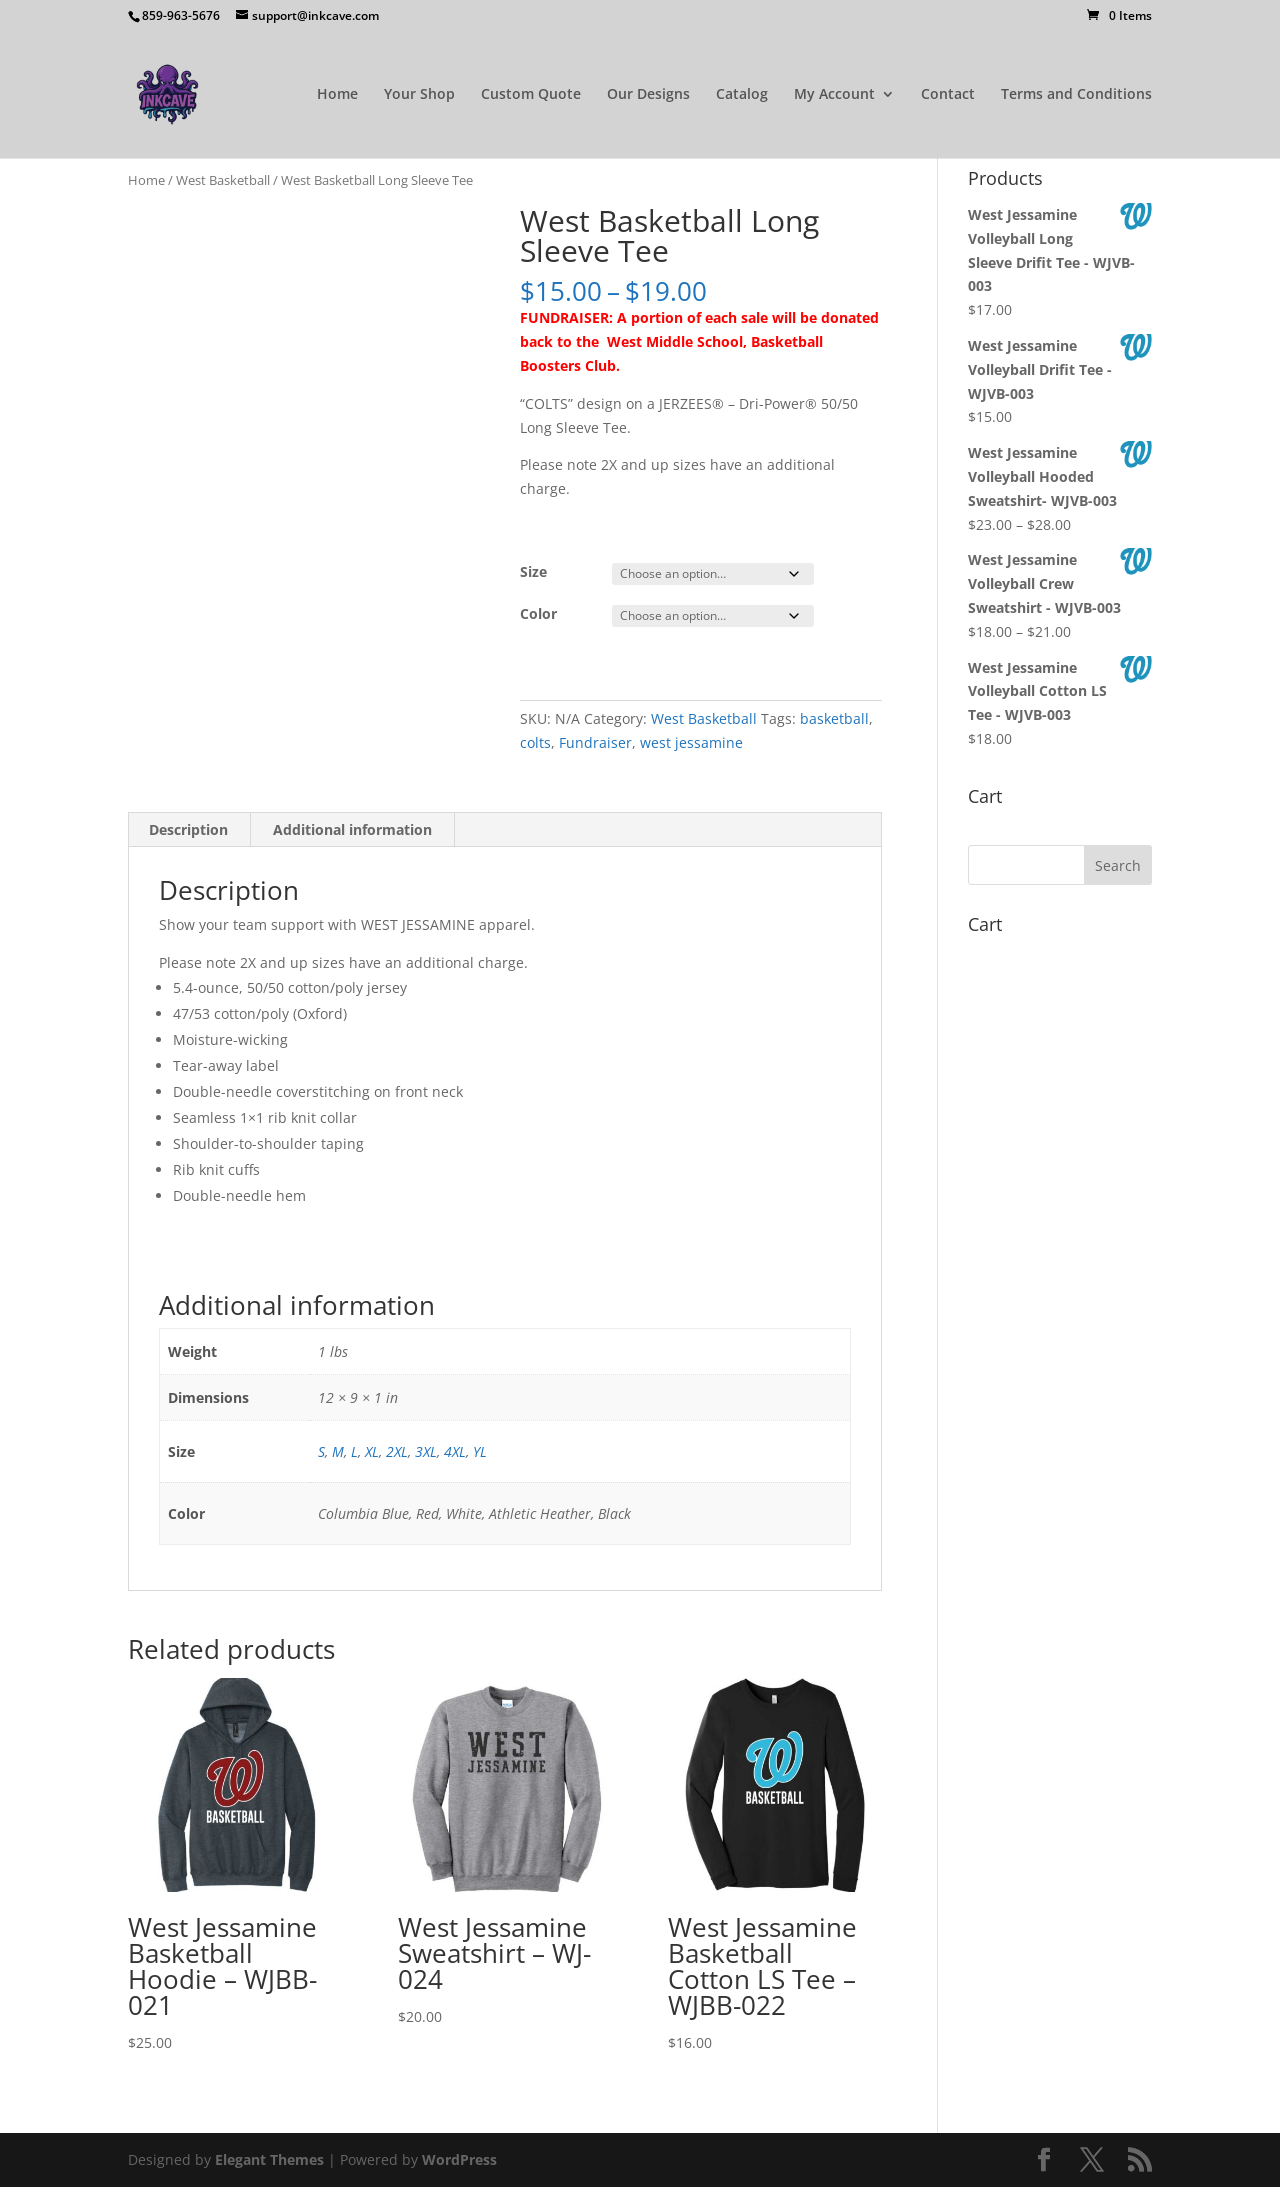  Describe the element at coordinates (352, 829) in the screenshot. I see `Additional information [tab]` at that location.